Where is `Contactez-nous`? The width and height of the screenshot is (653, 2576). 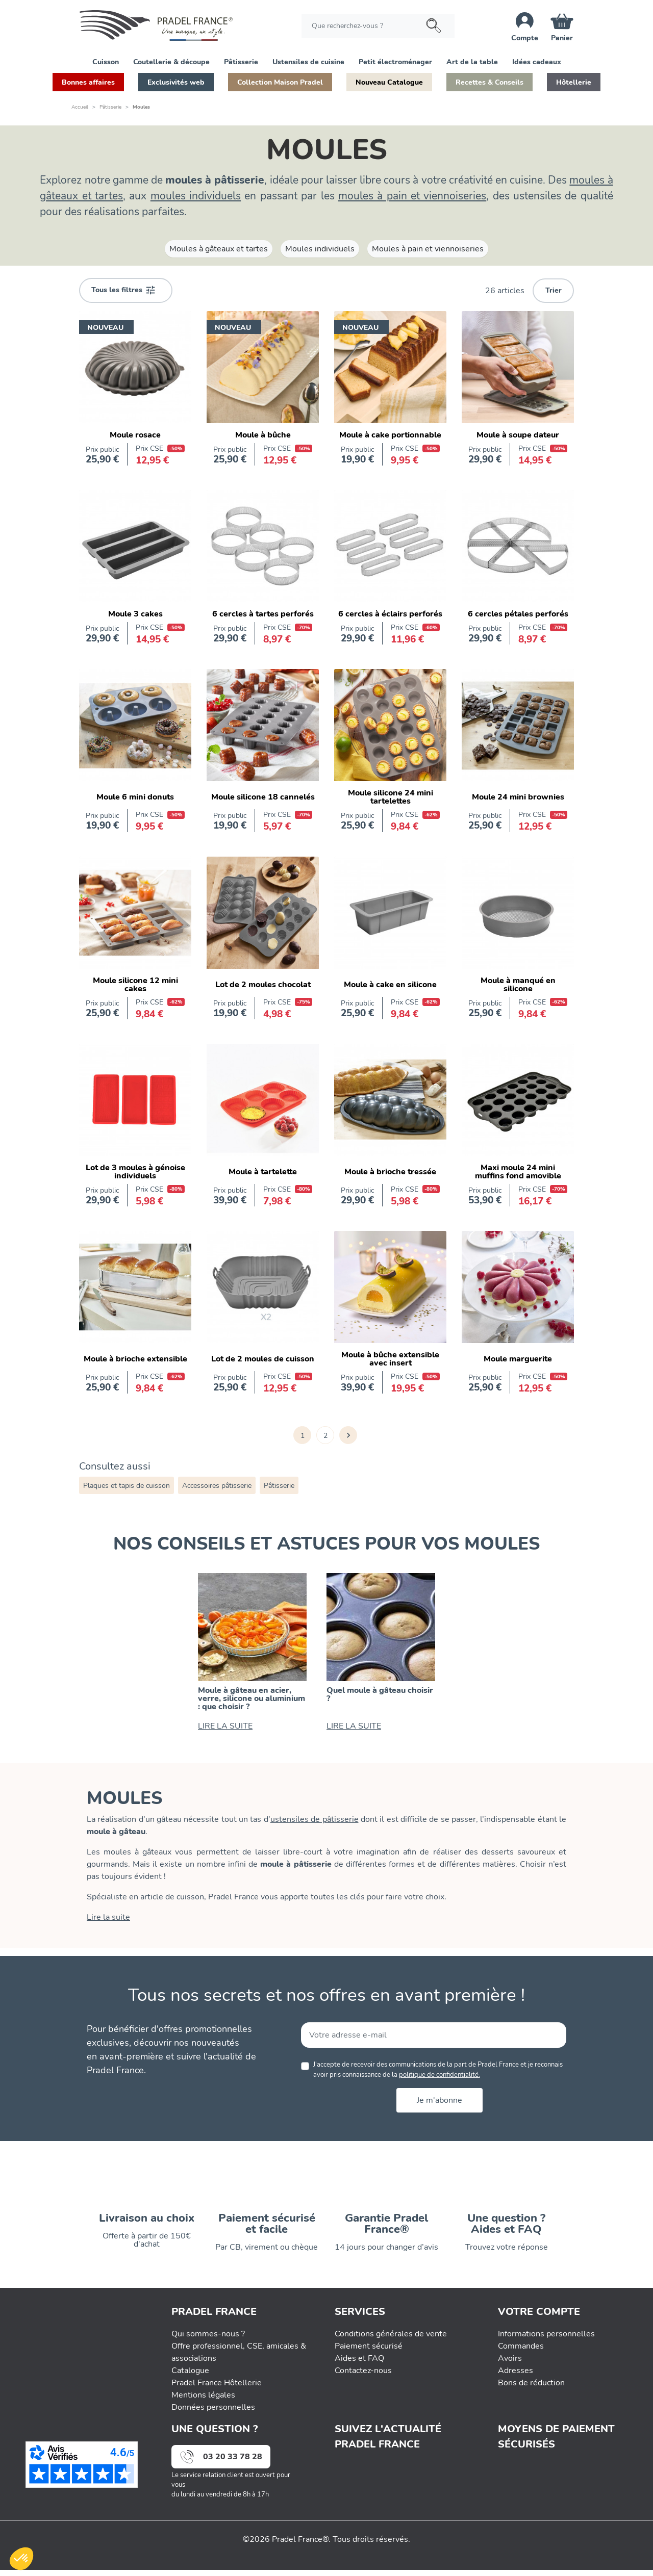
Contactez-nous is located at coordinates (363, 2376).